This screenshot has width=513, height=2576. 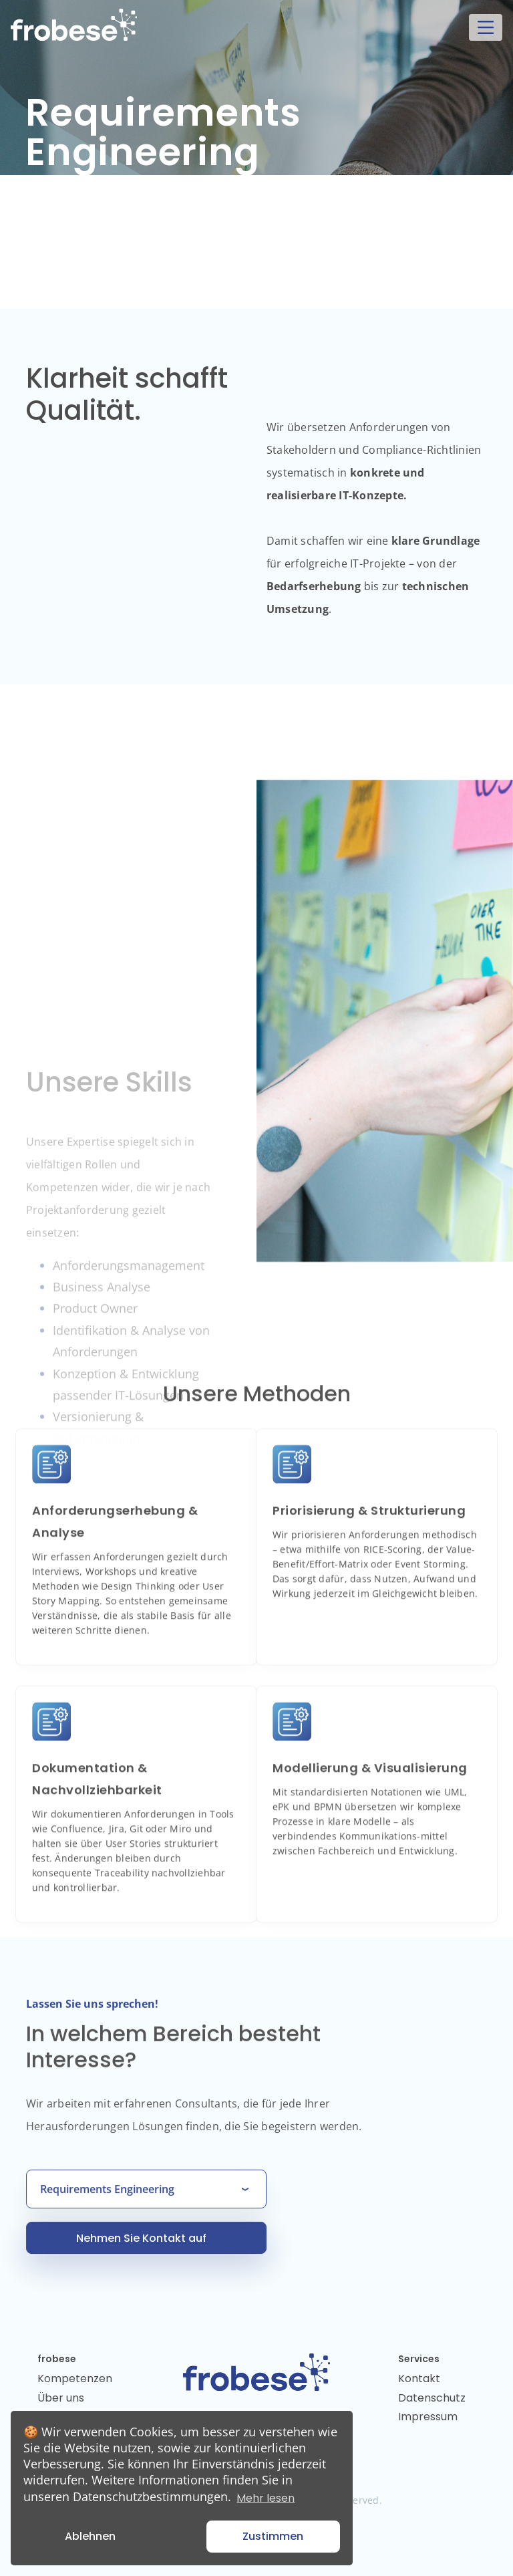 I want to click on Kompetenzen, so click(x=74, y=2378).